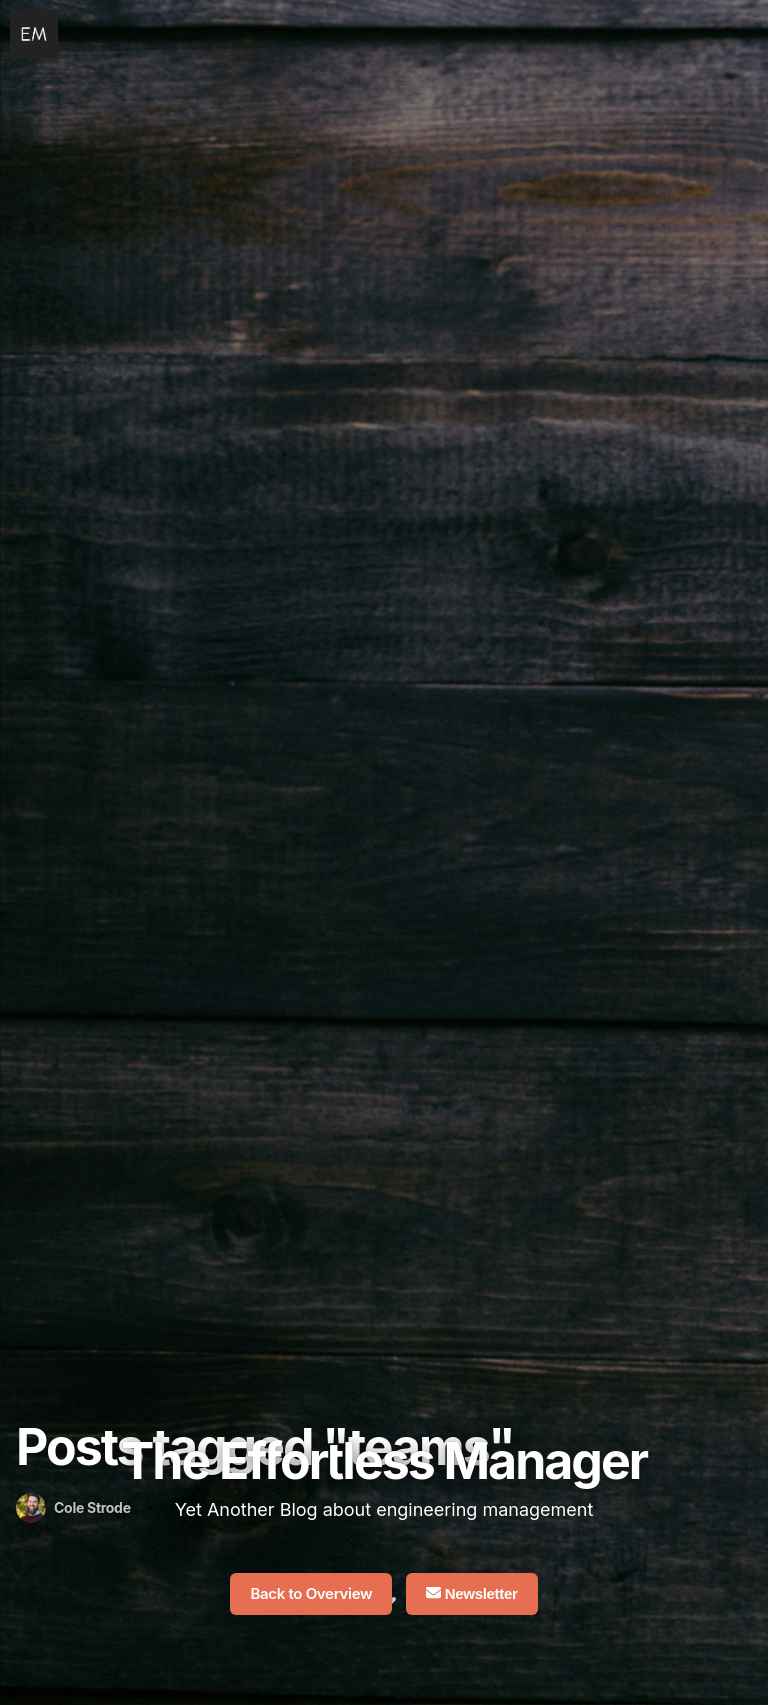 This screenshot has height=1705, width=768. I want to click on Newsletter, so click(472, 1593).